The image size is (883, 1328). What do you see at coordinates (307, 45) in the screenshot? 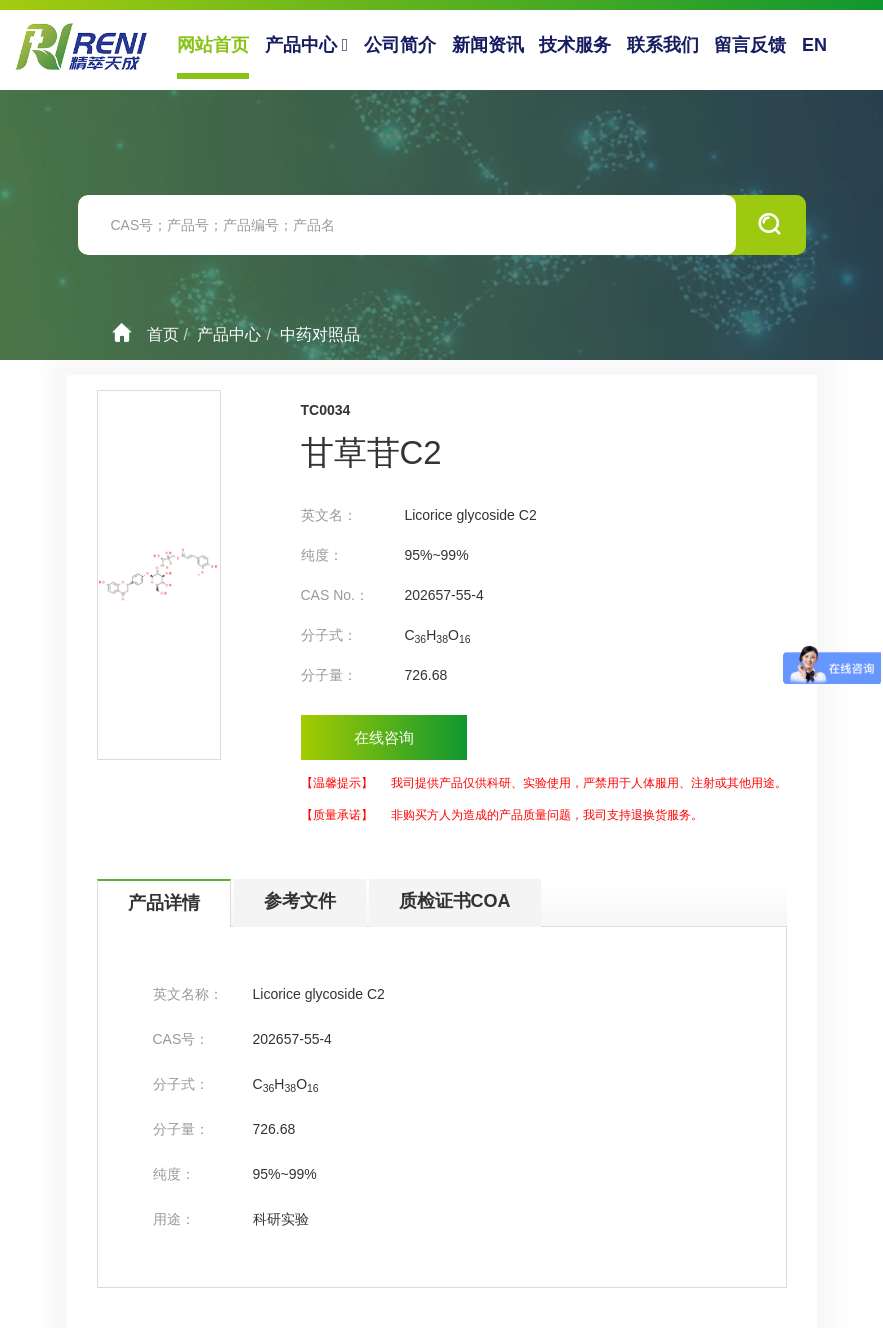
I see `产品中心` at bounding box center [307, 45].